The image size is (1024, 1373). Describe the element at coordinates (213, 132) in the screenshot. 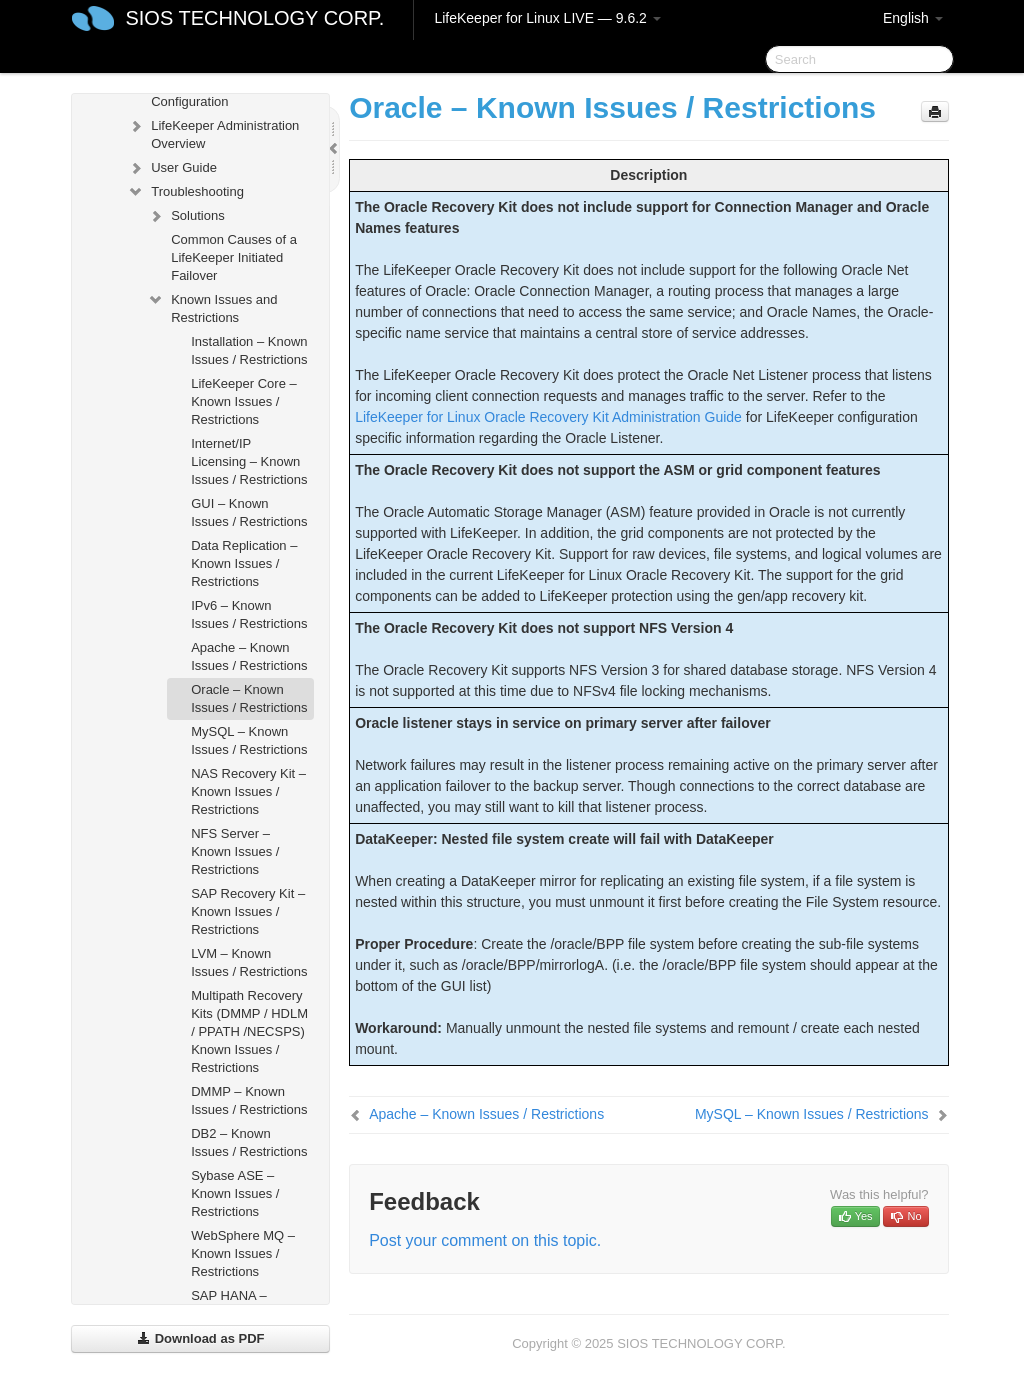

I see `LifeKeeper Administration Overview` at that location.